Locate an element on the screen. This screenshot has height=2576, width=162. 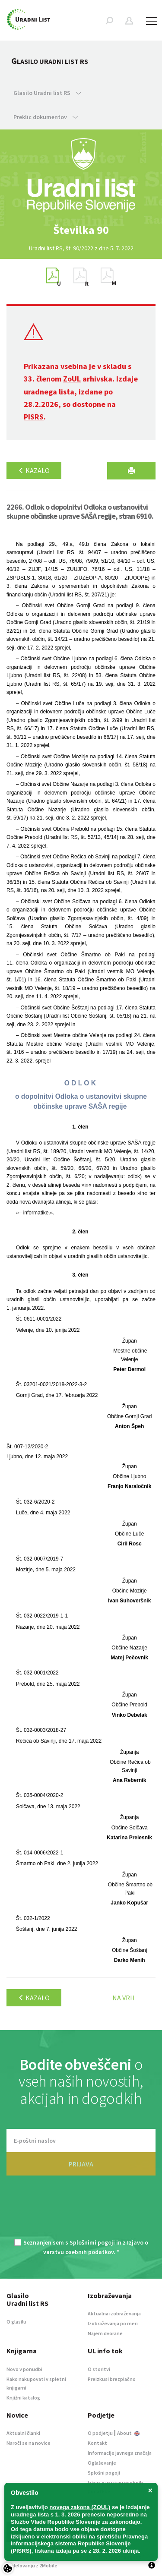
Novo v ponudbi is located at coordinates (24, 2369).